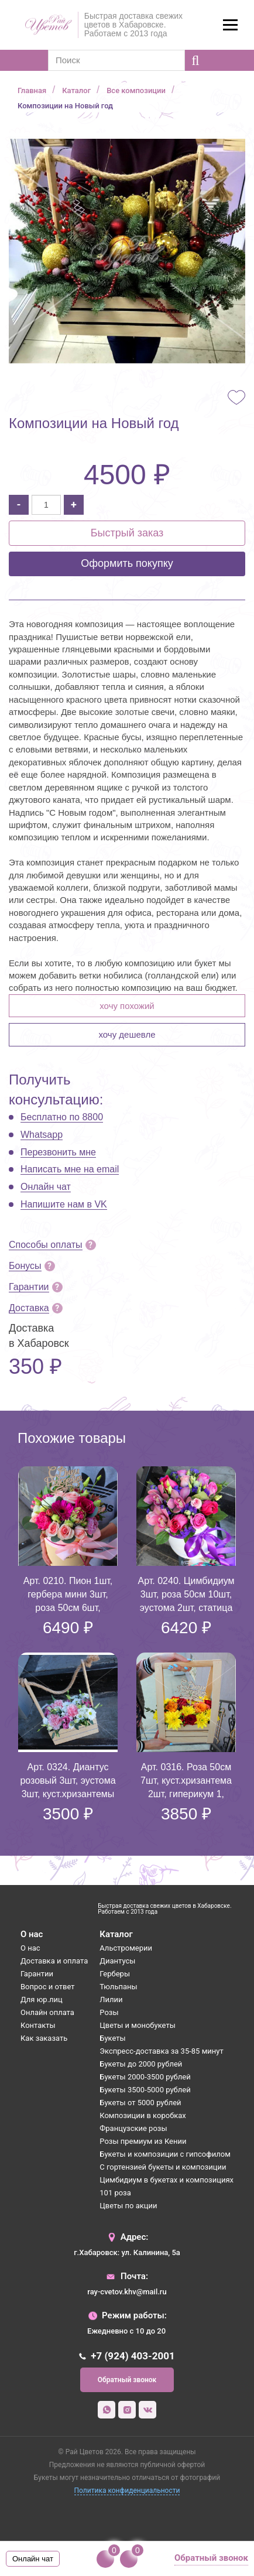 The width and height of the screenshot is (254, 2576). I want to click on О нас, so click(30, 1948).